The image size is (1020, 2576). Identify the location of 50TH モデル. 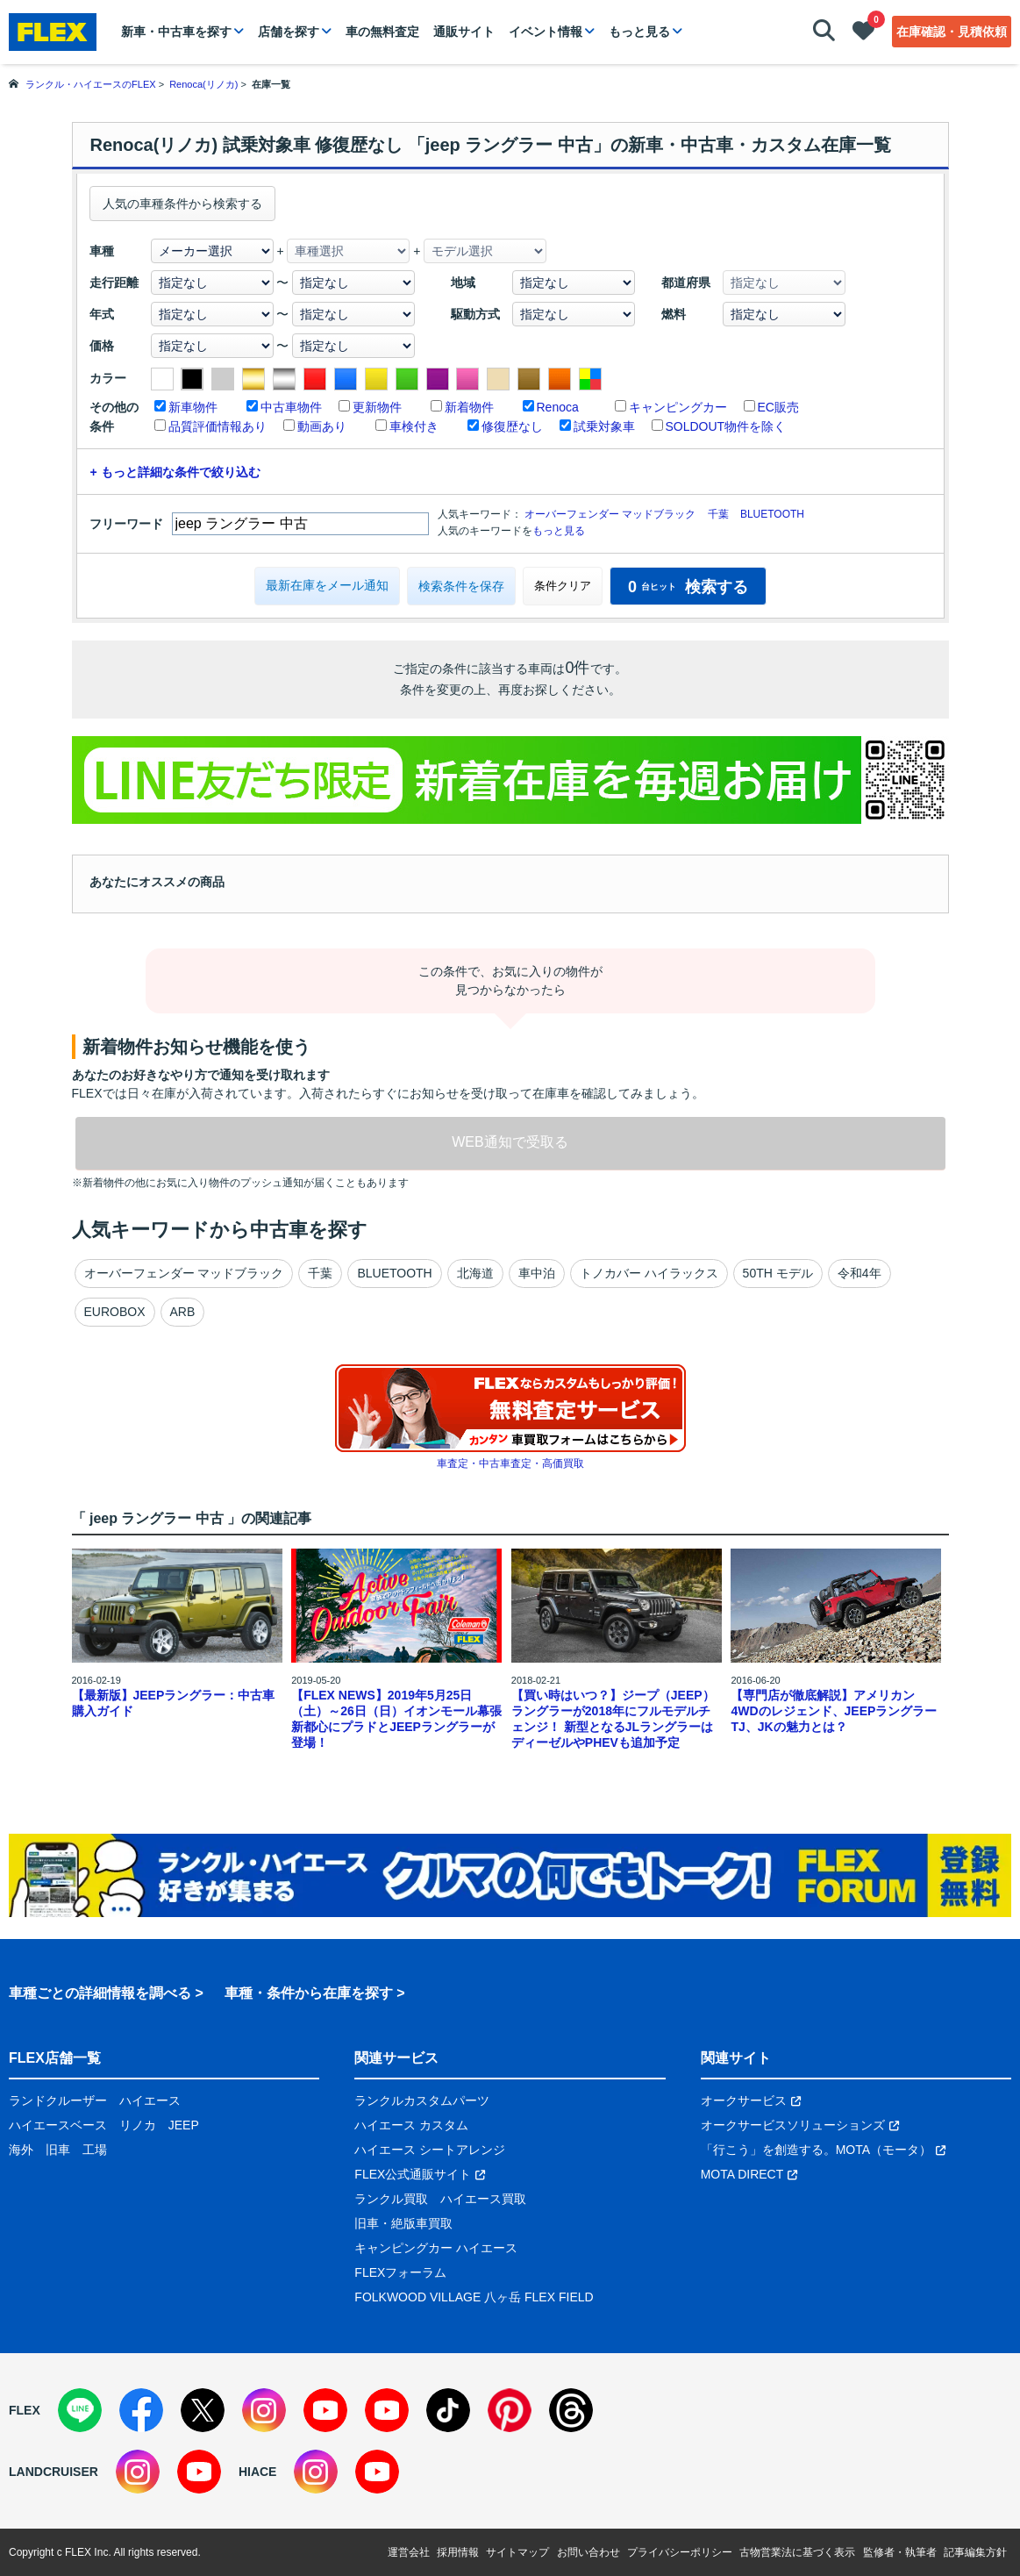
(778, 1273).